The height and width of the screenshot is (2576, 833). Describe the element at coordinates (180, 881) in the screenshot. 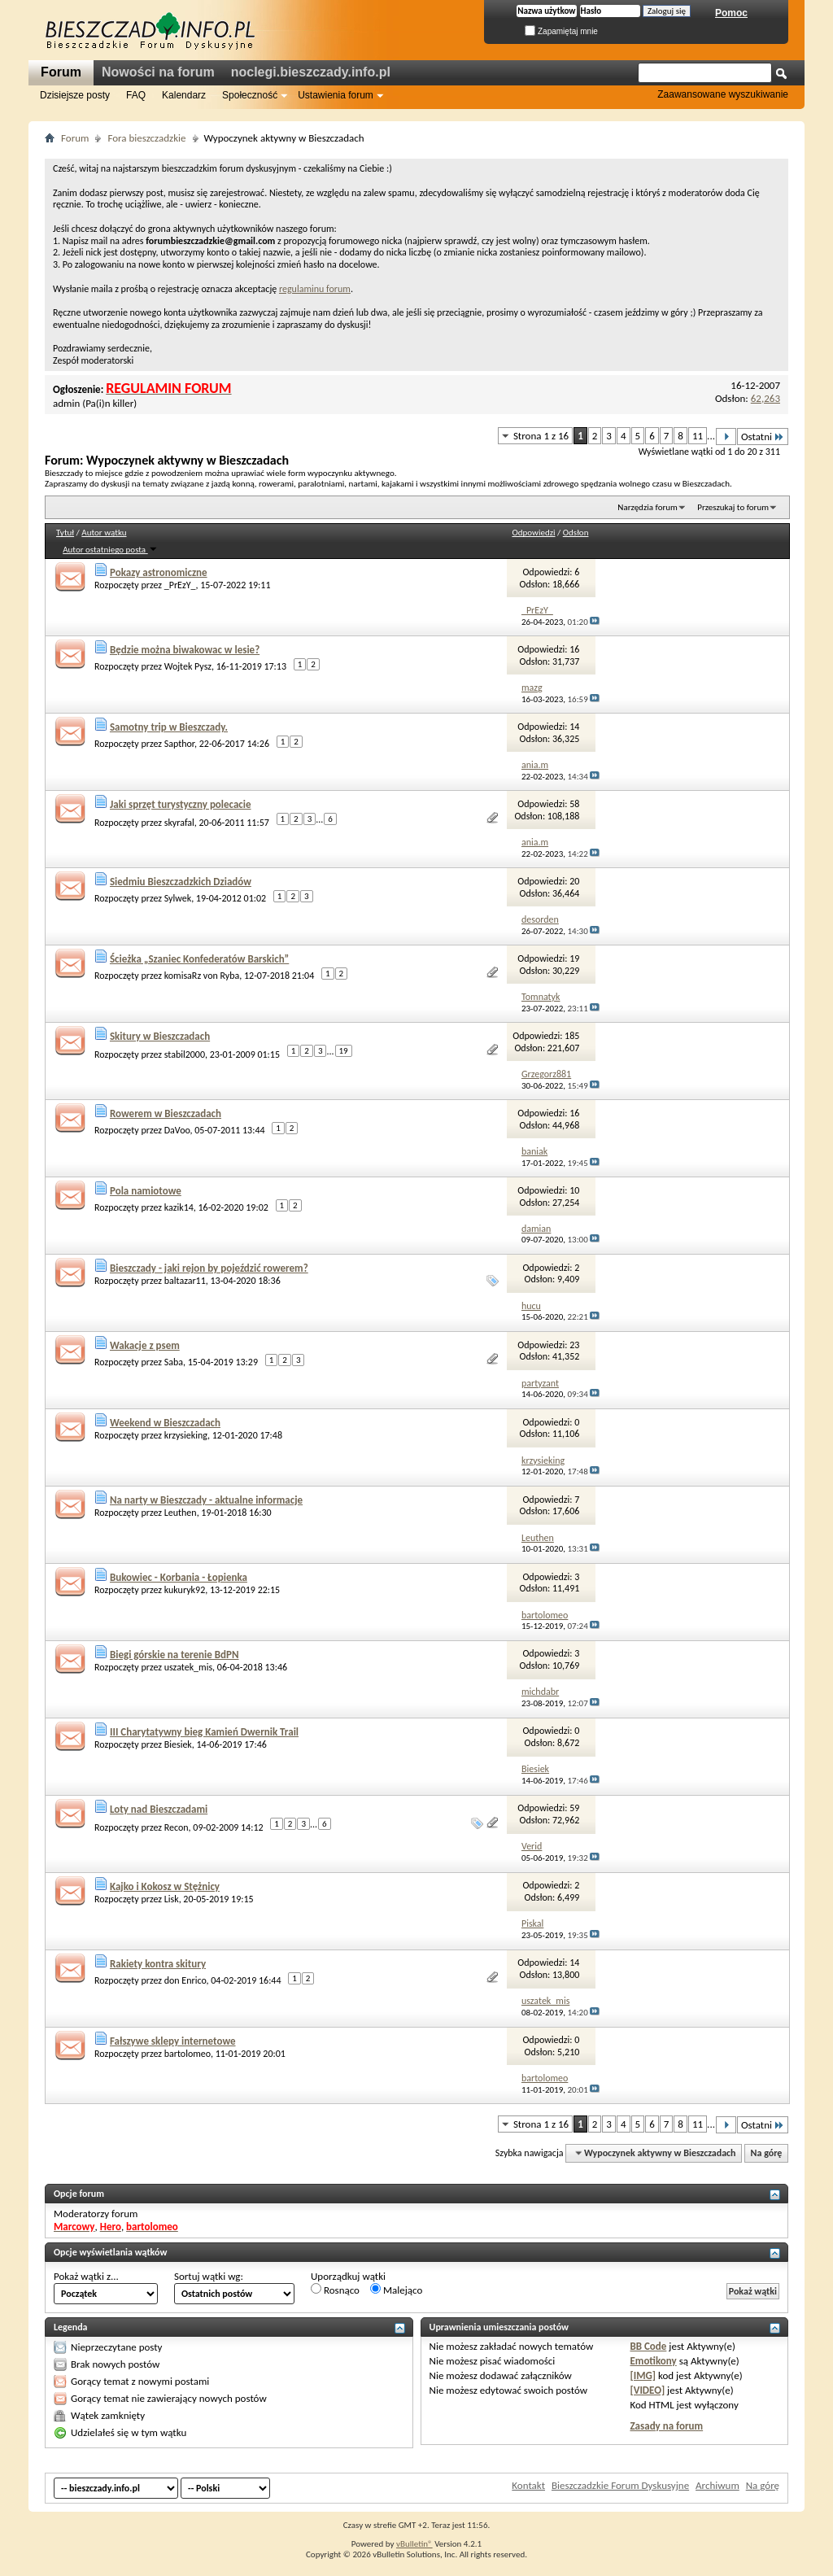

I see `Siedmiu Bieszczadzkich Dziadów` at that location.